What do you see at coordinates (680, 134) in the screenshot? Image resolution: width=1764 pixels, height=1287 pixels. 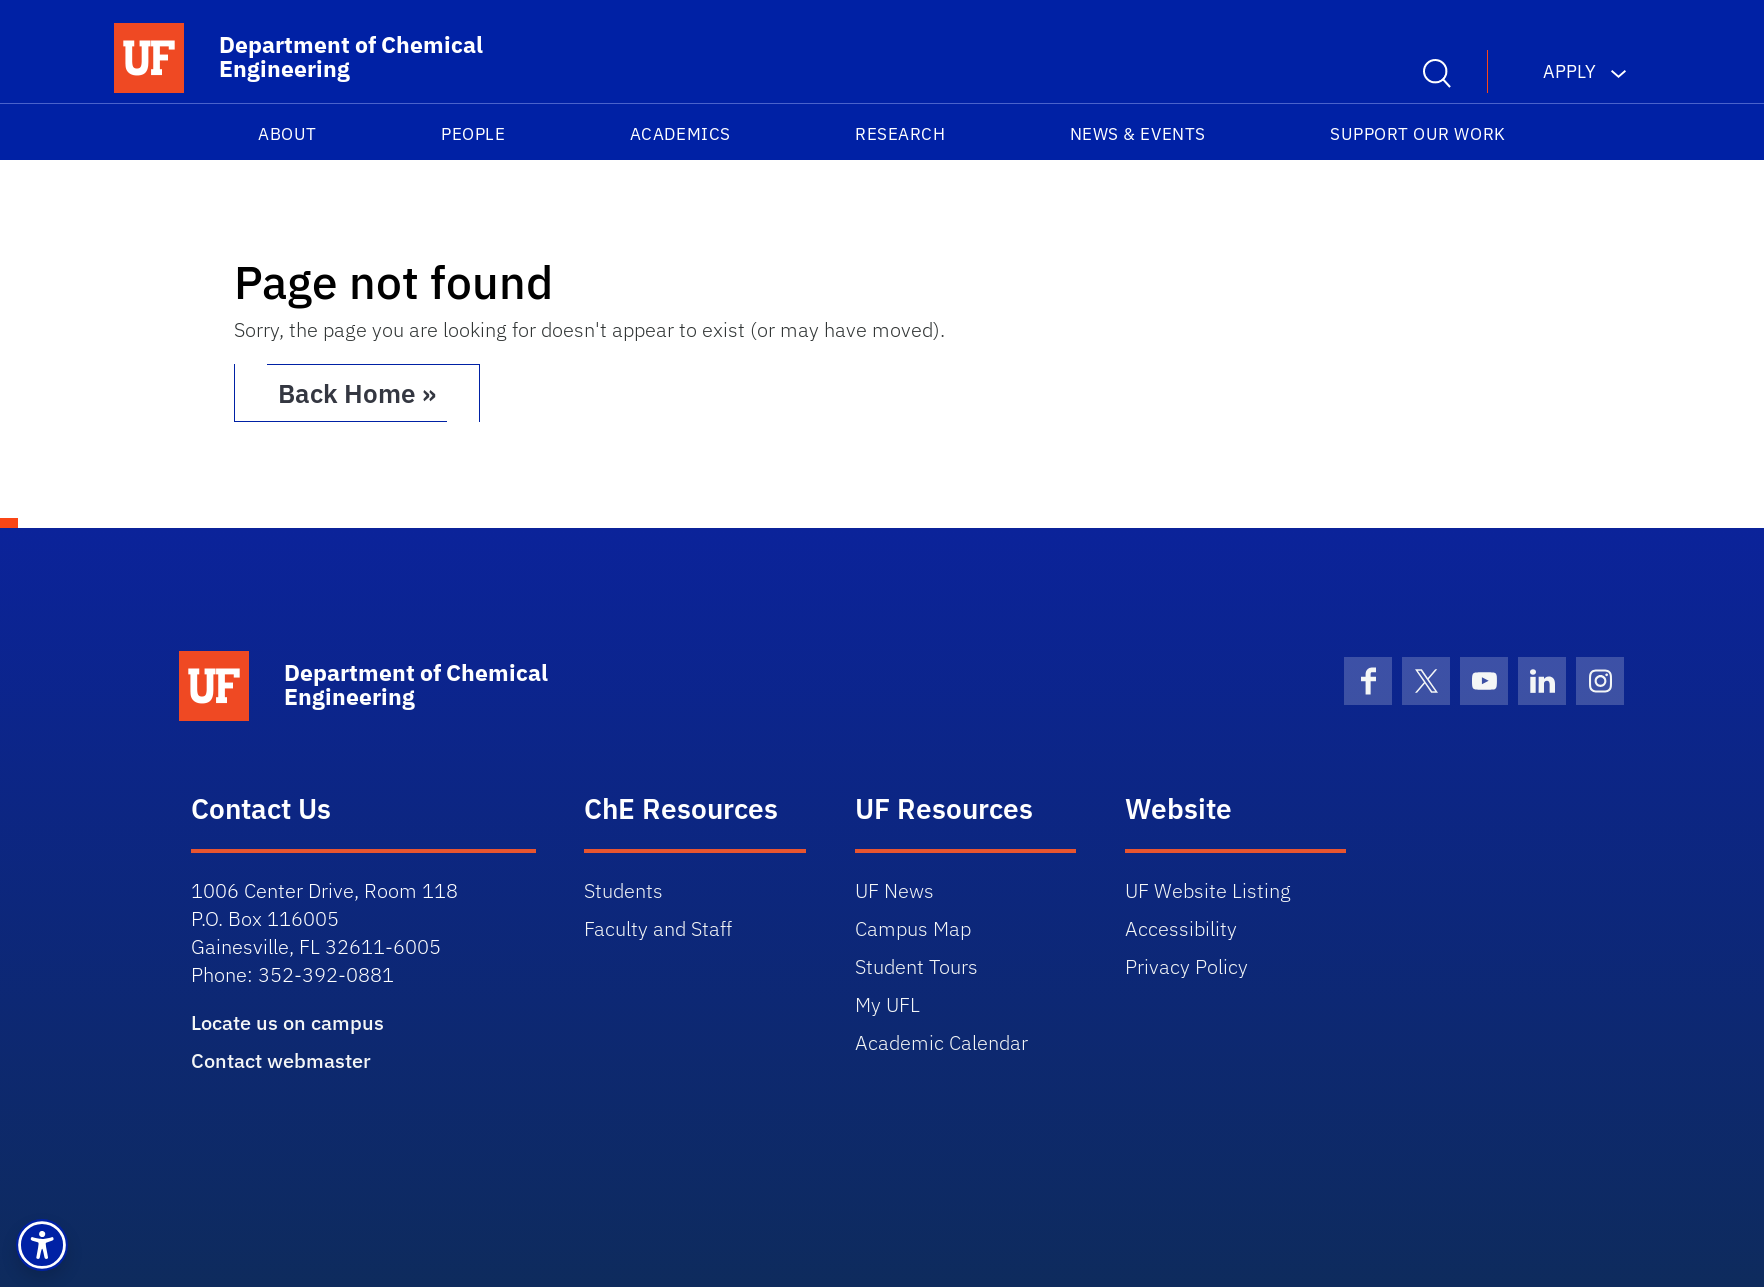 I see `Academics` at bounding box center [680, 134].